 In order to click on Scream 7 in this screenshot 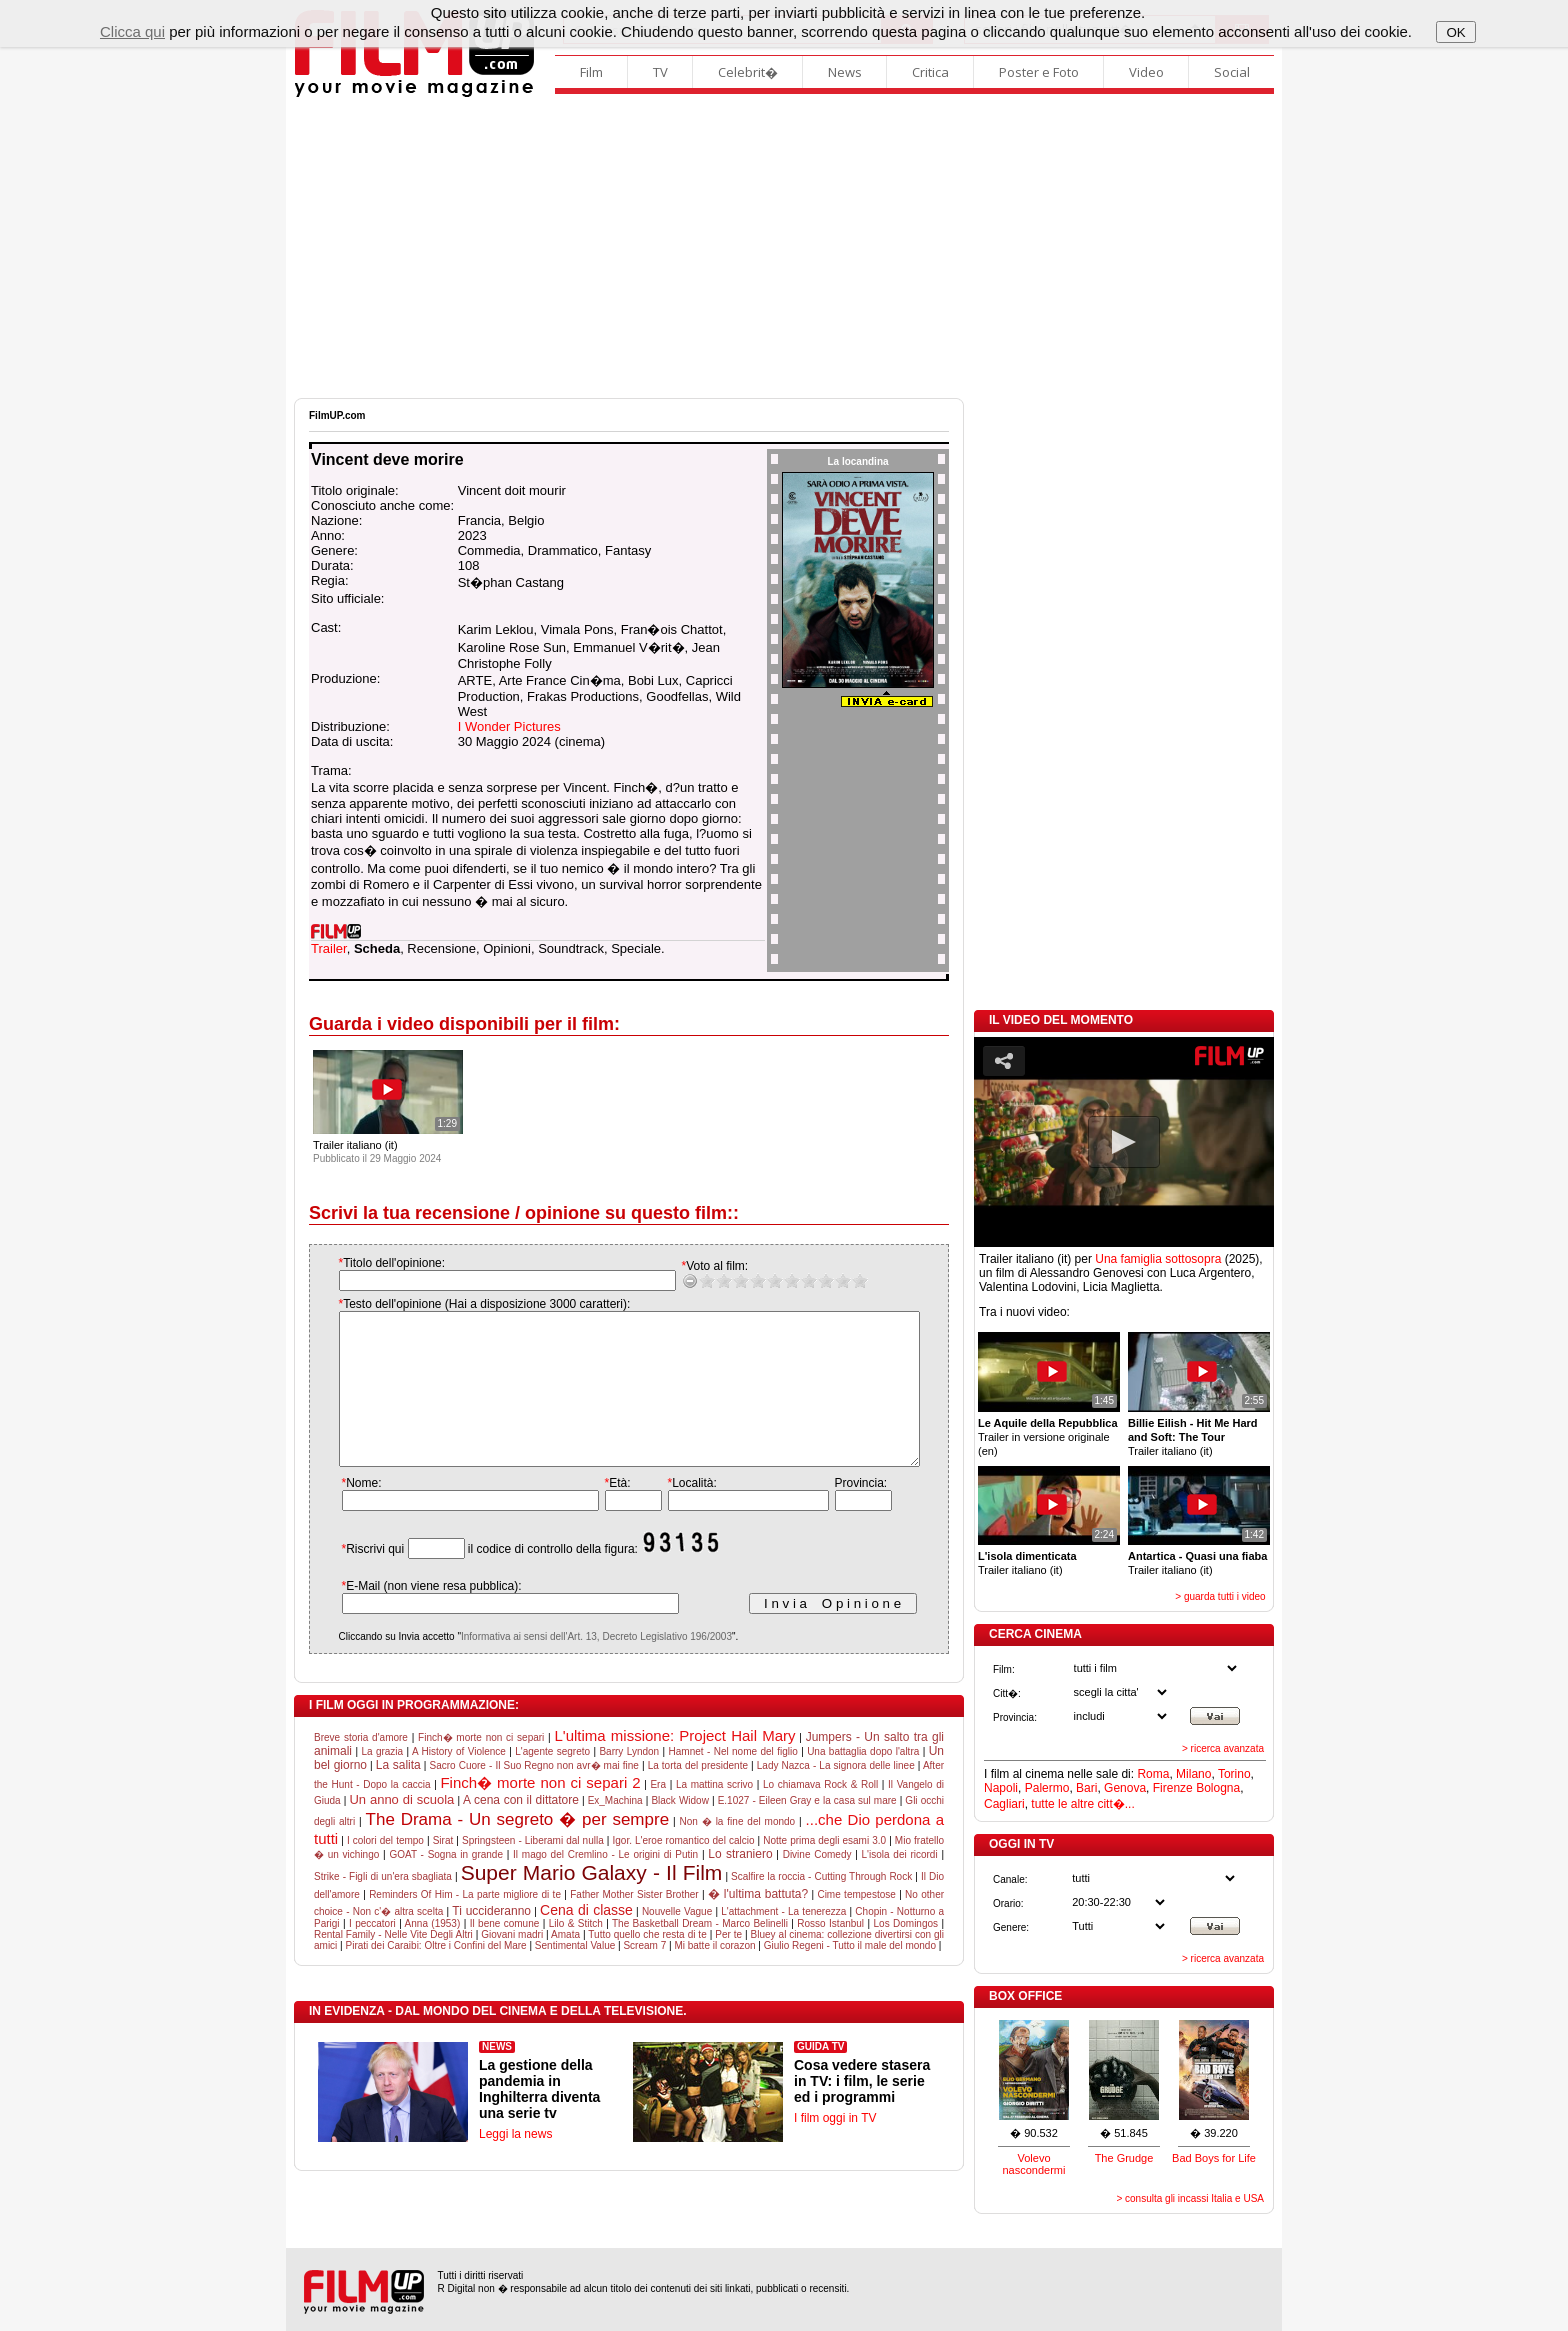, I will do `click(644, 1975)`.